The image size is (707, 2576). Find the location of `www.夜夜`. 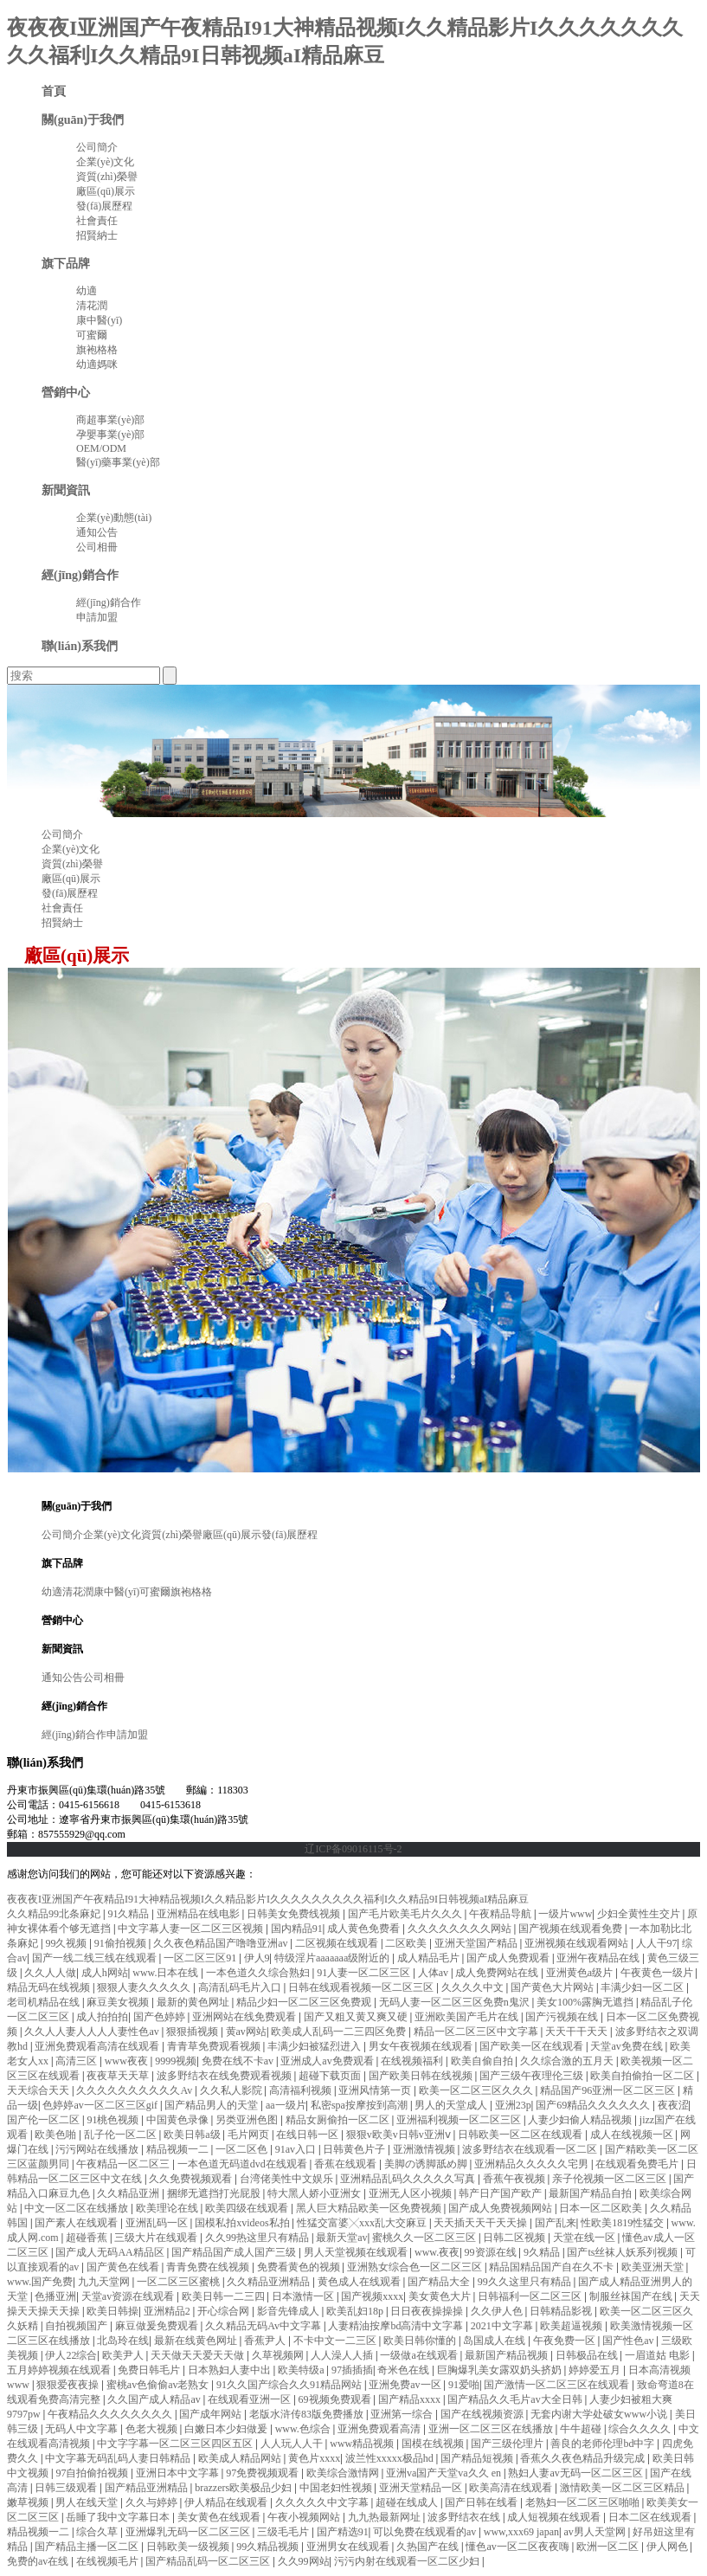

www.夜夜 is located at coordinates (437, 2252).